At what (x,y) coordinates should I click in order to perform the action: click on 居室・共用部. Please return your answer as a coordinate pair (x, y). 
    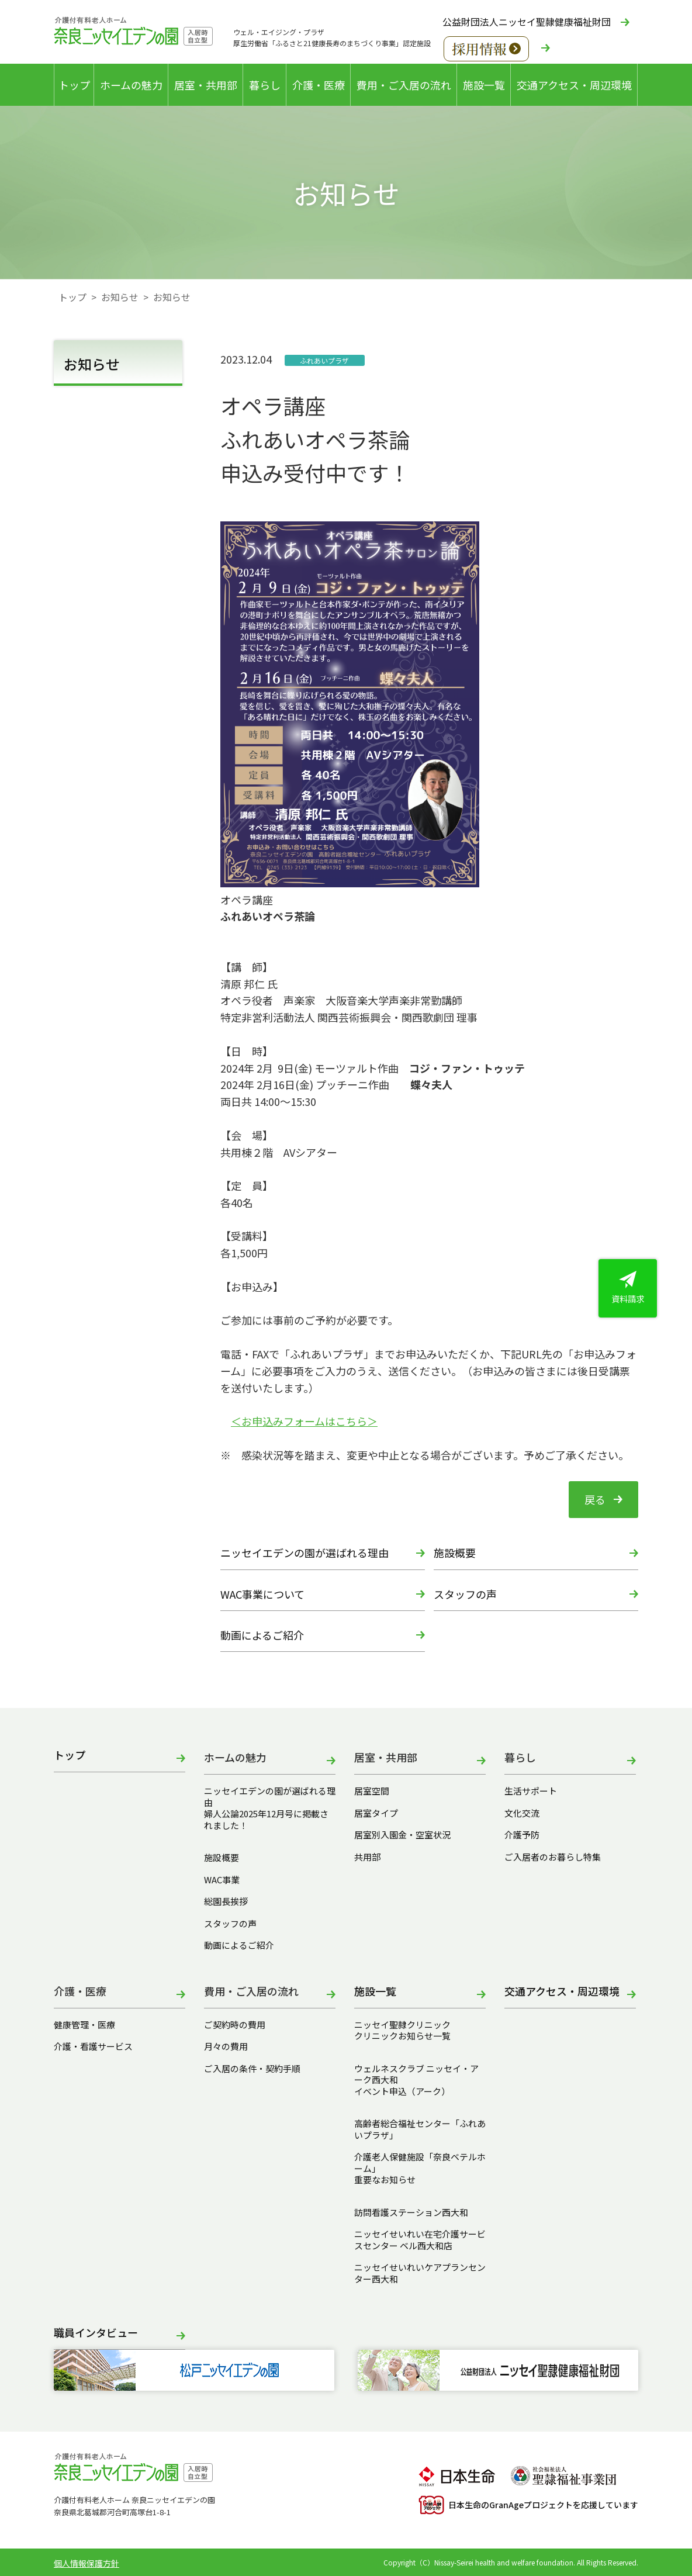
    Looking at the image, I should click on (205, 84).